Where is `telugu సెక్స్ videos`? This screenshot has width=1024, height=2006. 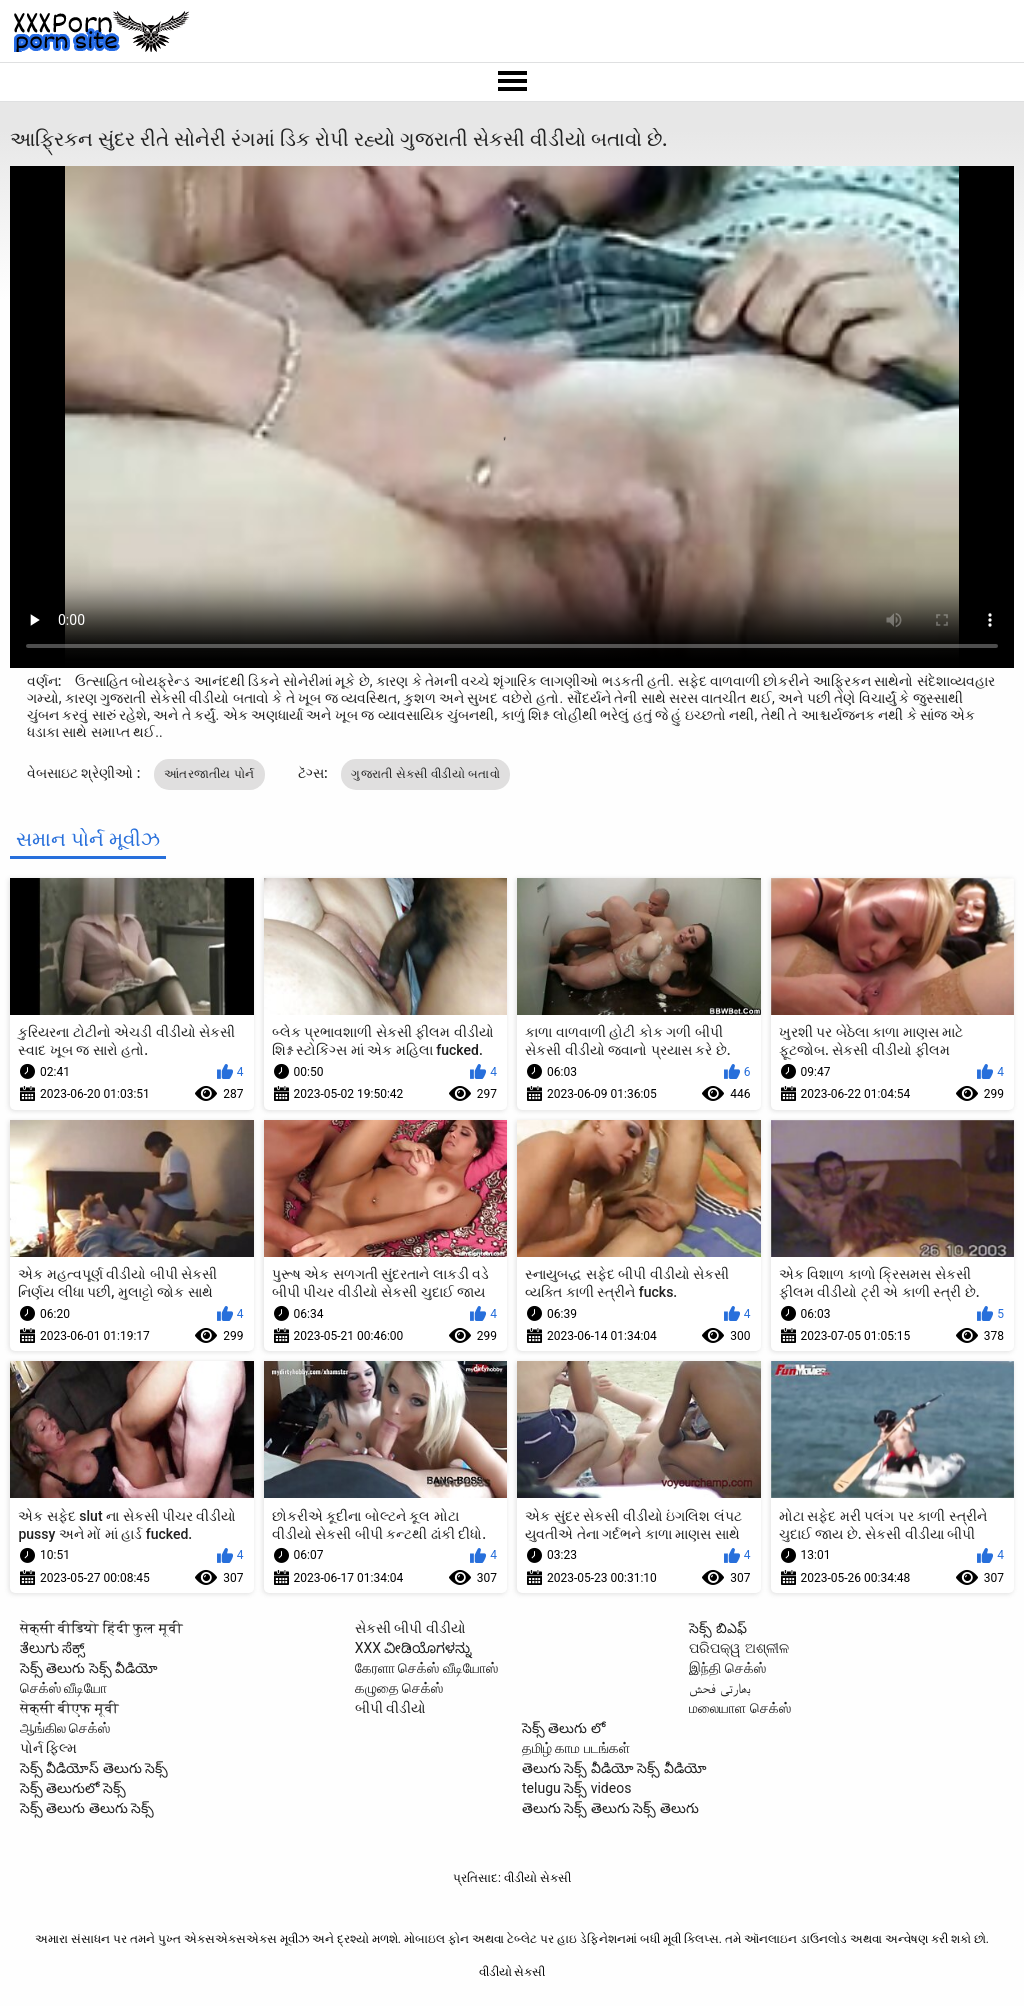 telugu సెక్స్ videos is located at coordinates (576, 1788).